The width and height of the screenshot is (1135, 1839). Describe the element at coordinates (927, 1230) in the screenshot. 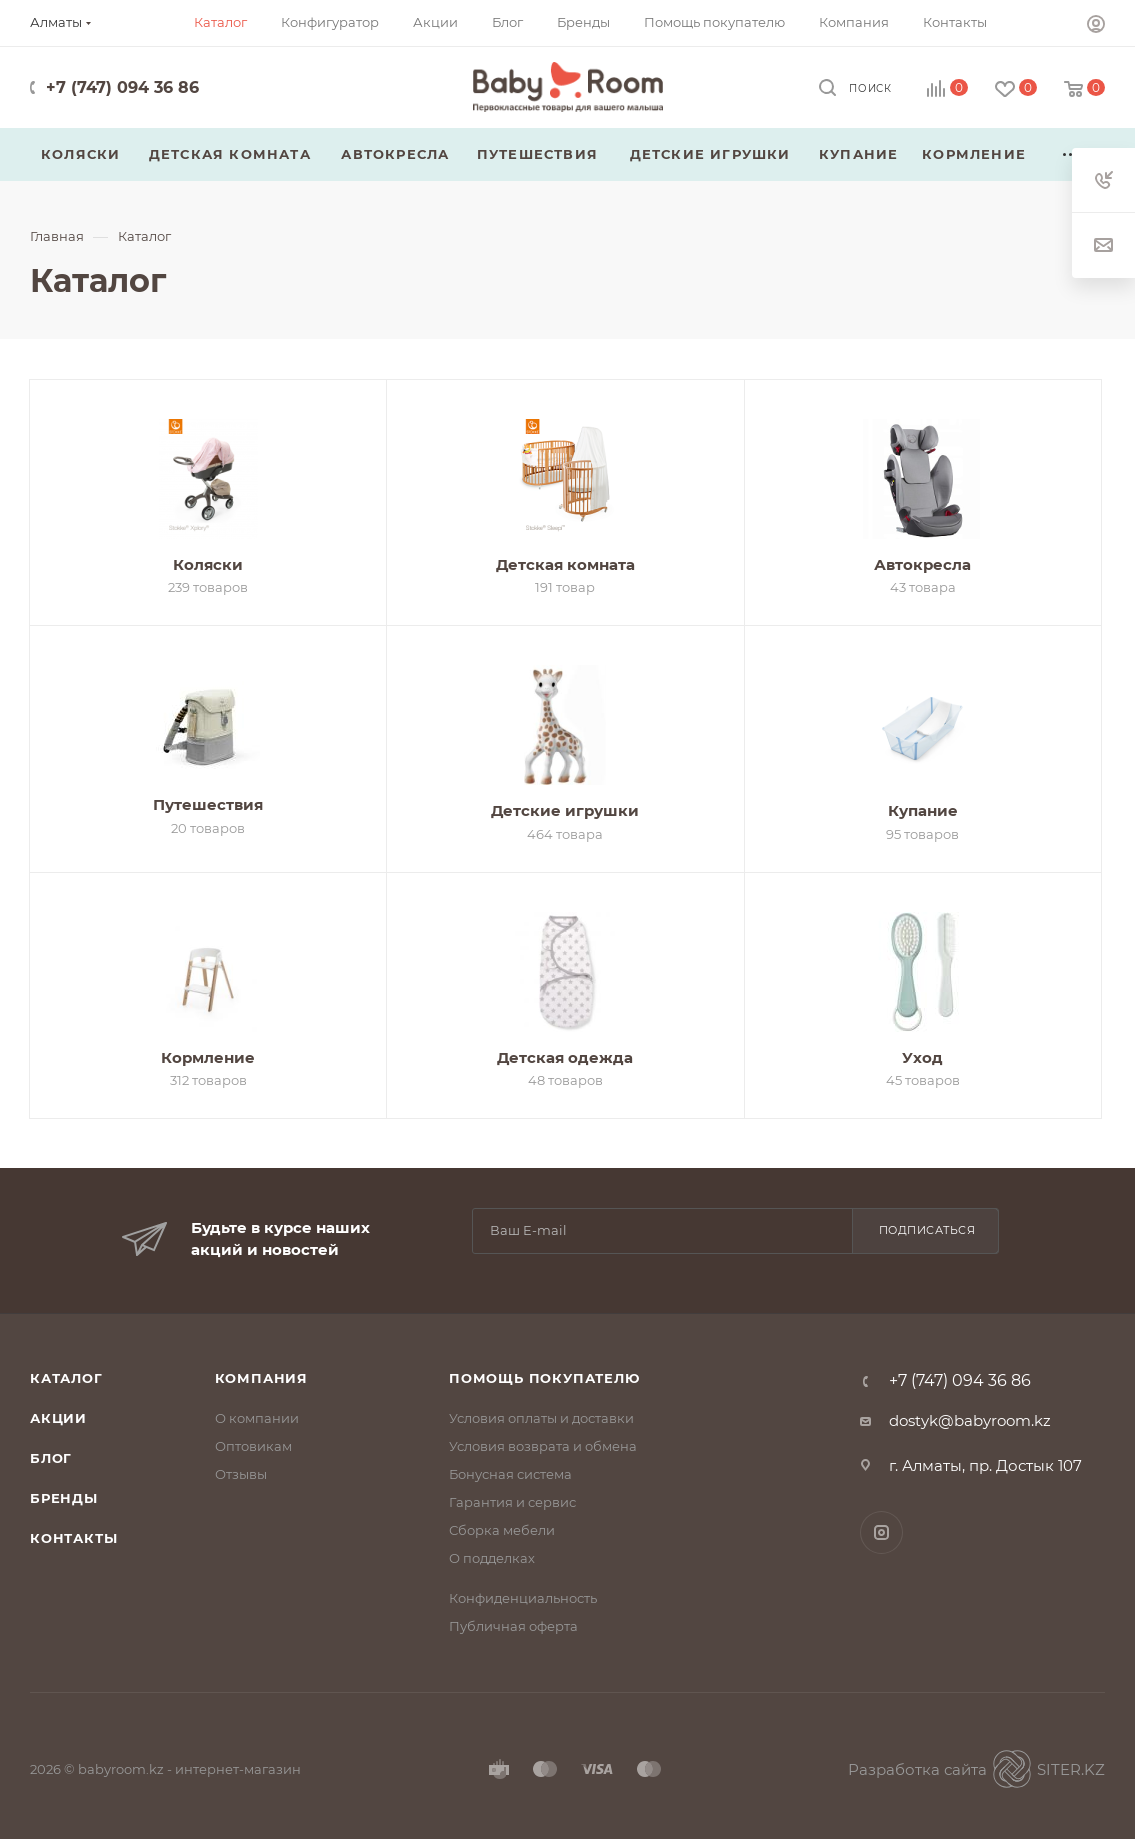

I see `Подписаться` at that location.